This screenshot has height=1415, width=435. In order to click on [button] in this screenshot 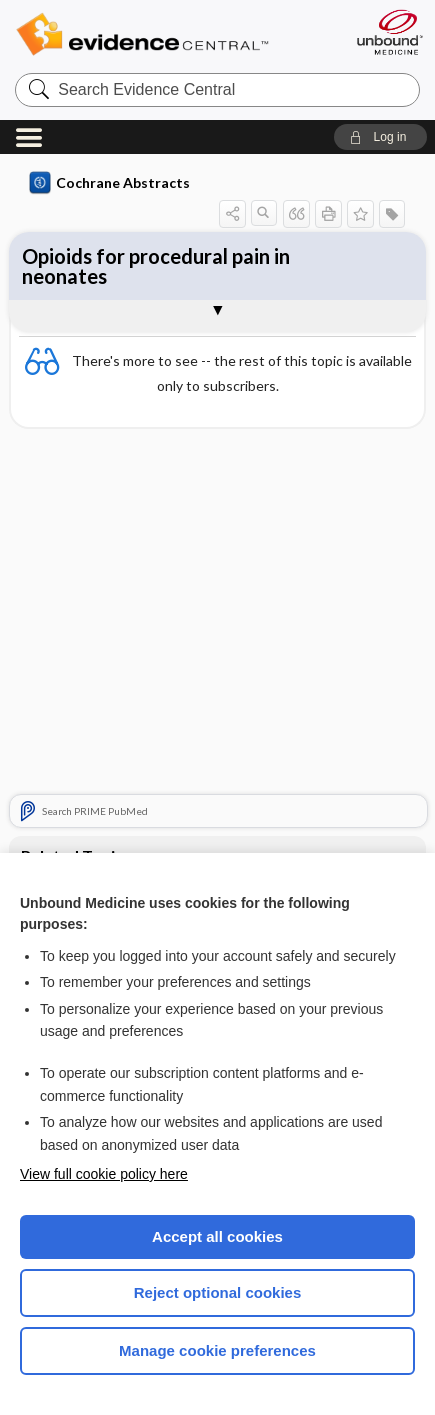, I will do `click(380, 137)`.